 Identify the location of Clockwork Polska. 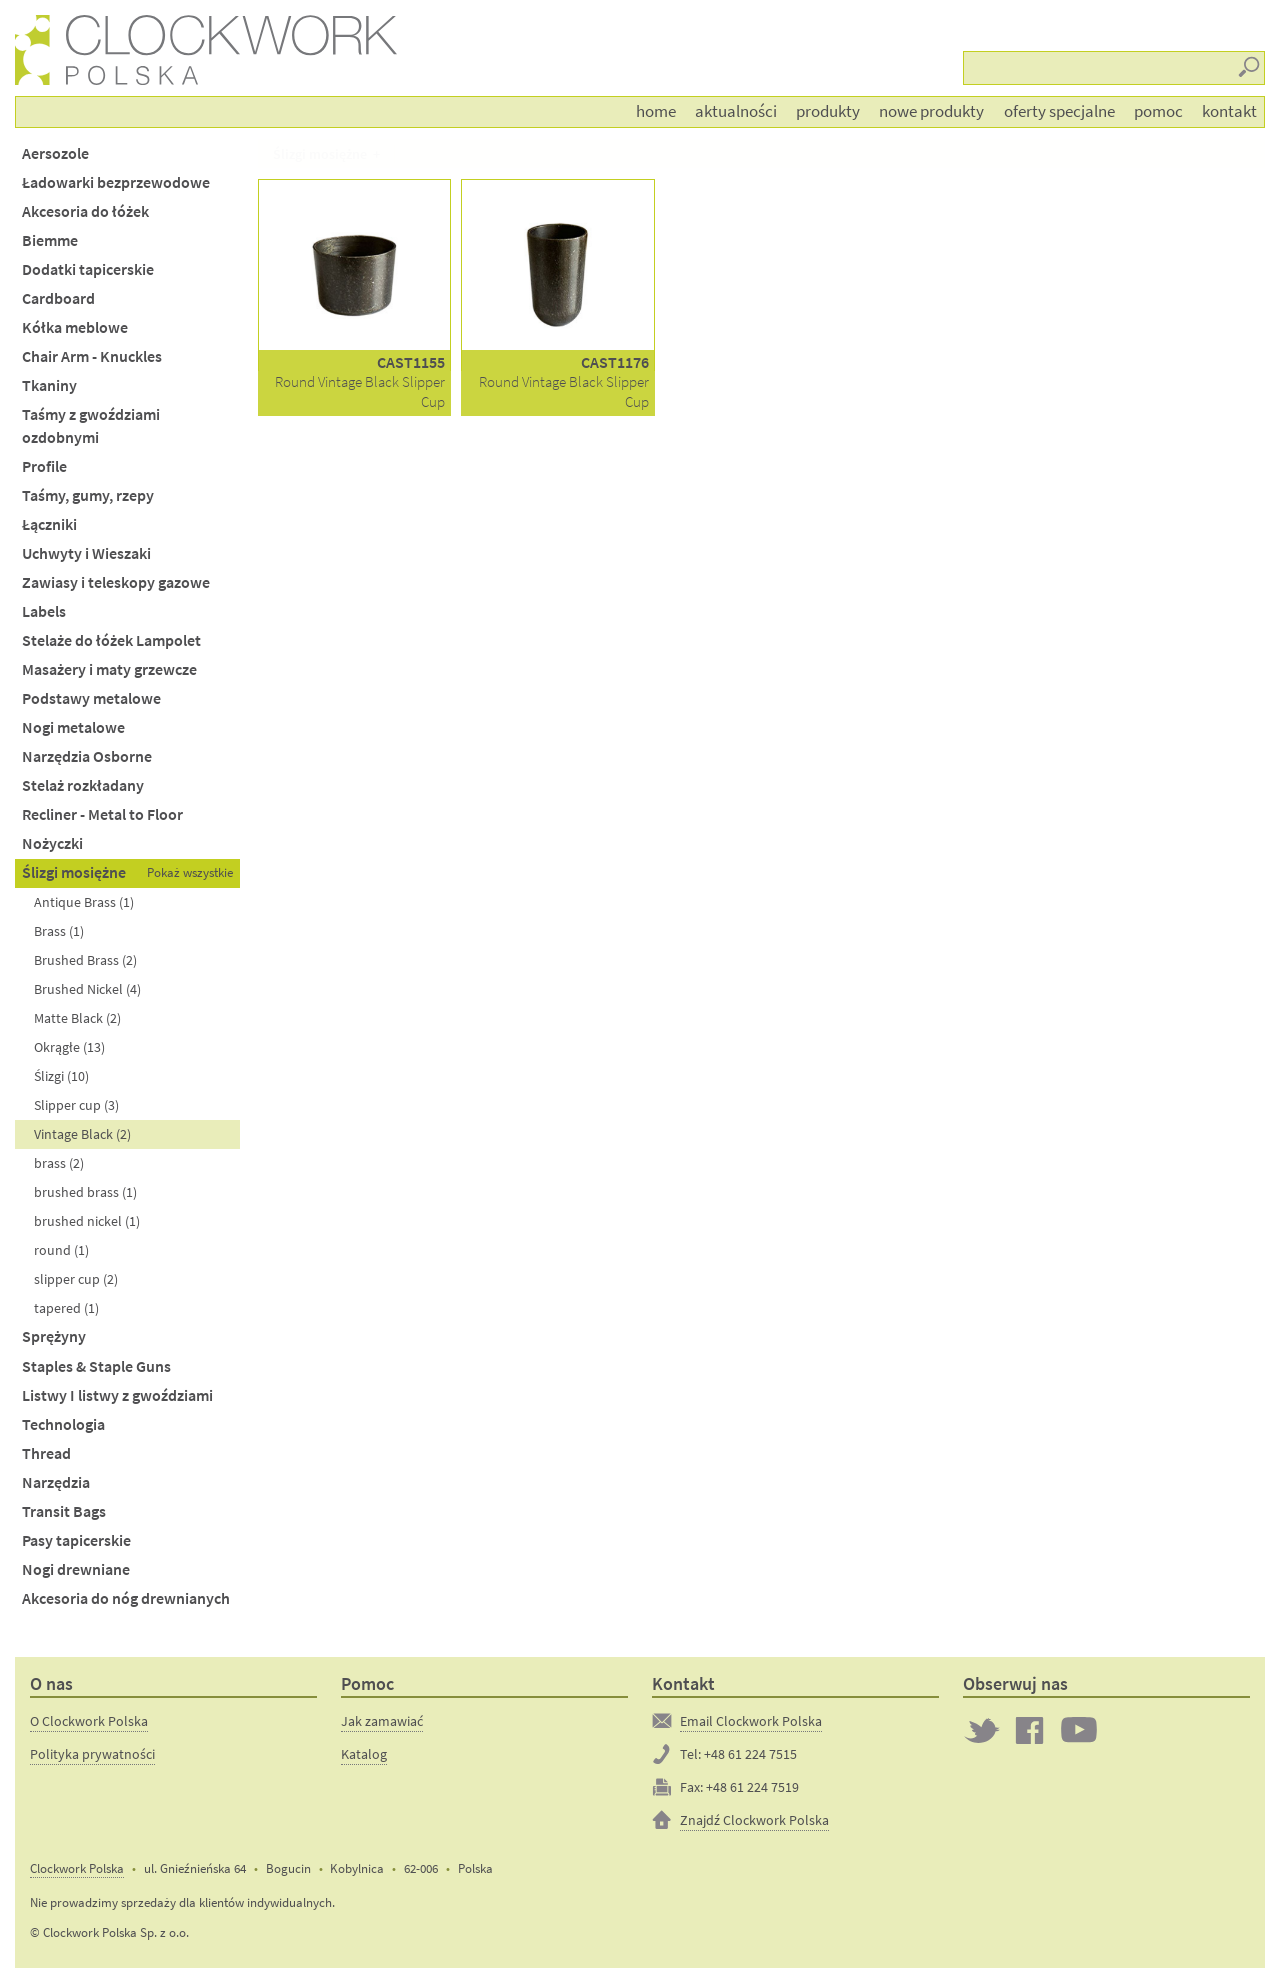
(77, 1868).